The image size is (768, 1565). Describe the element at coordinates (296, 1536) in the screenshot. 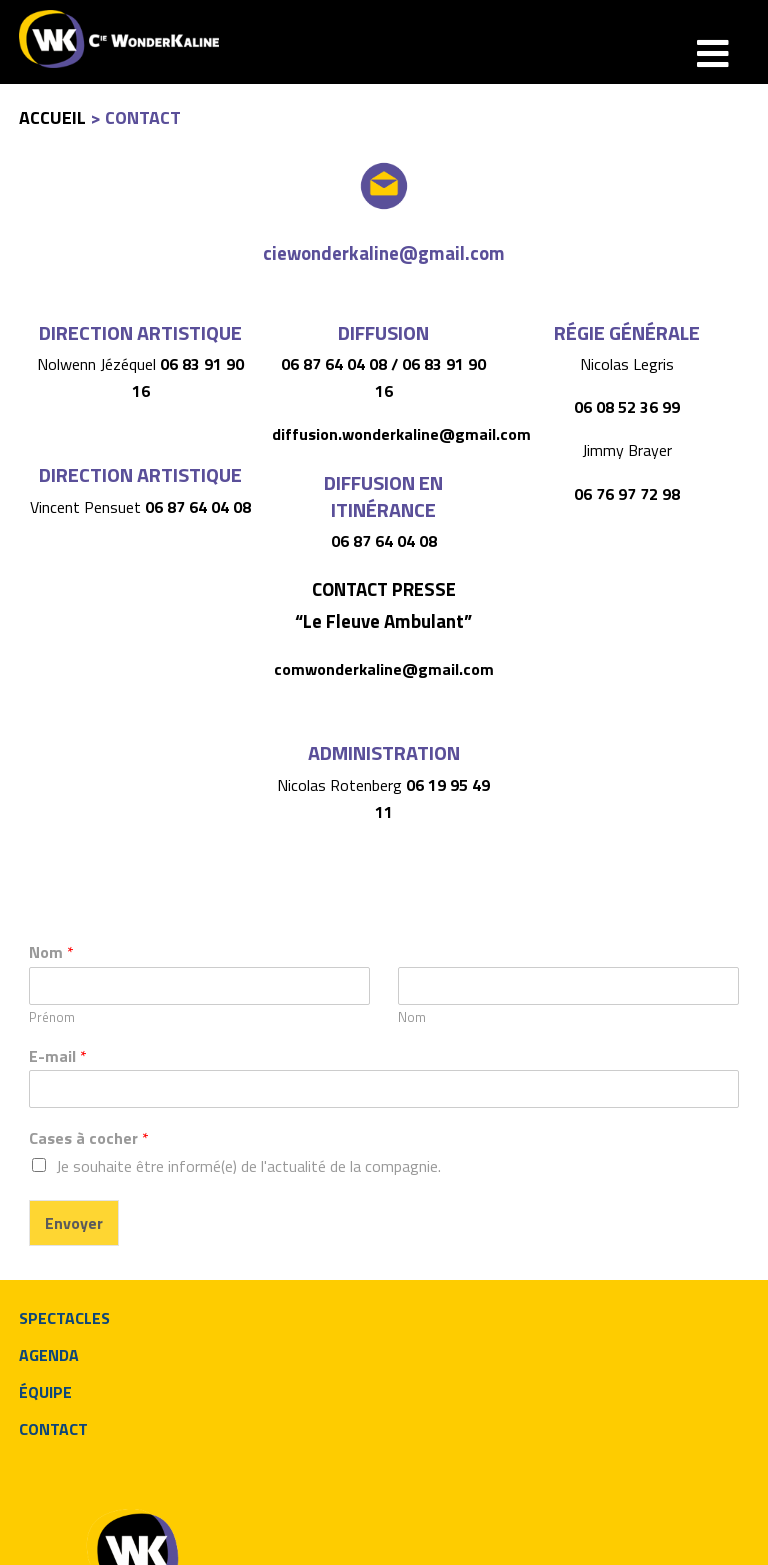

I see `Politique de confidentialité` at that location.